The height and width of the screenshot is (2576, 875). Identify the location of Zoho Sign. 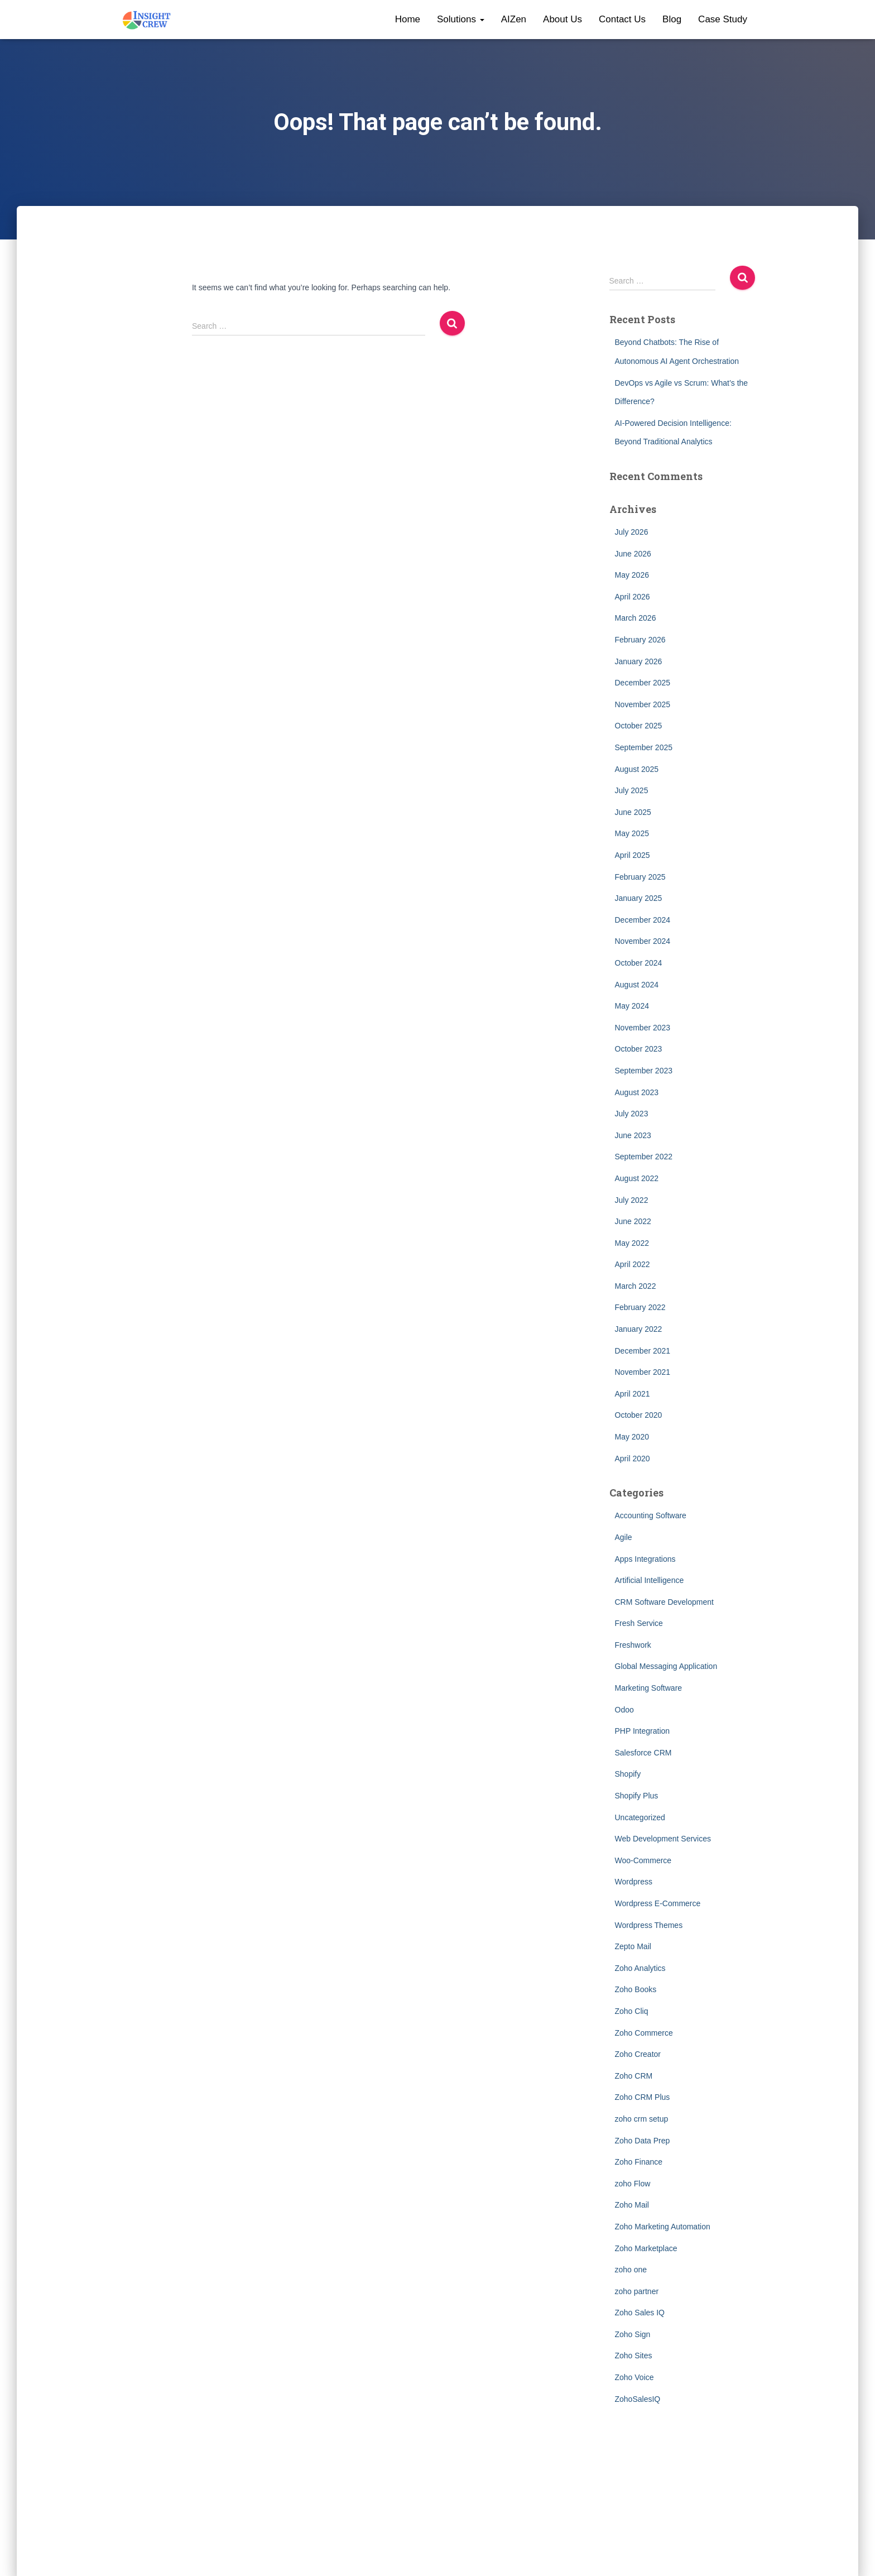
(633, 2334).